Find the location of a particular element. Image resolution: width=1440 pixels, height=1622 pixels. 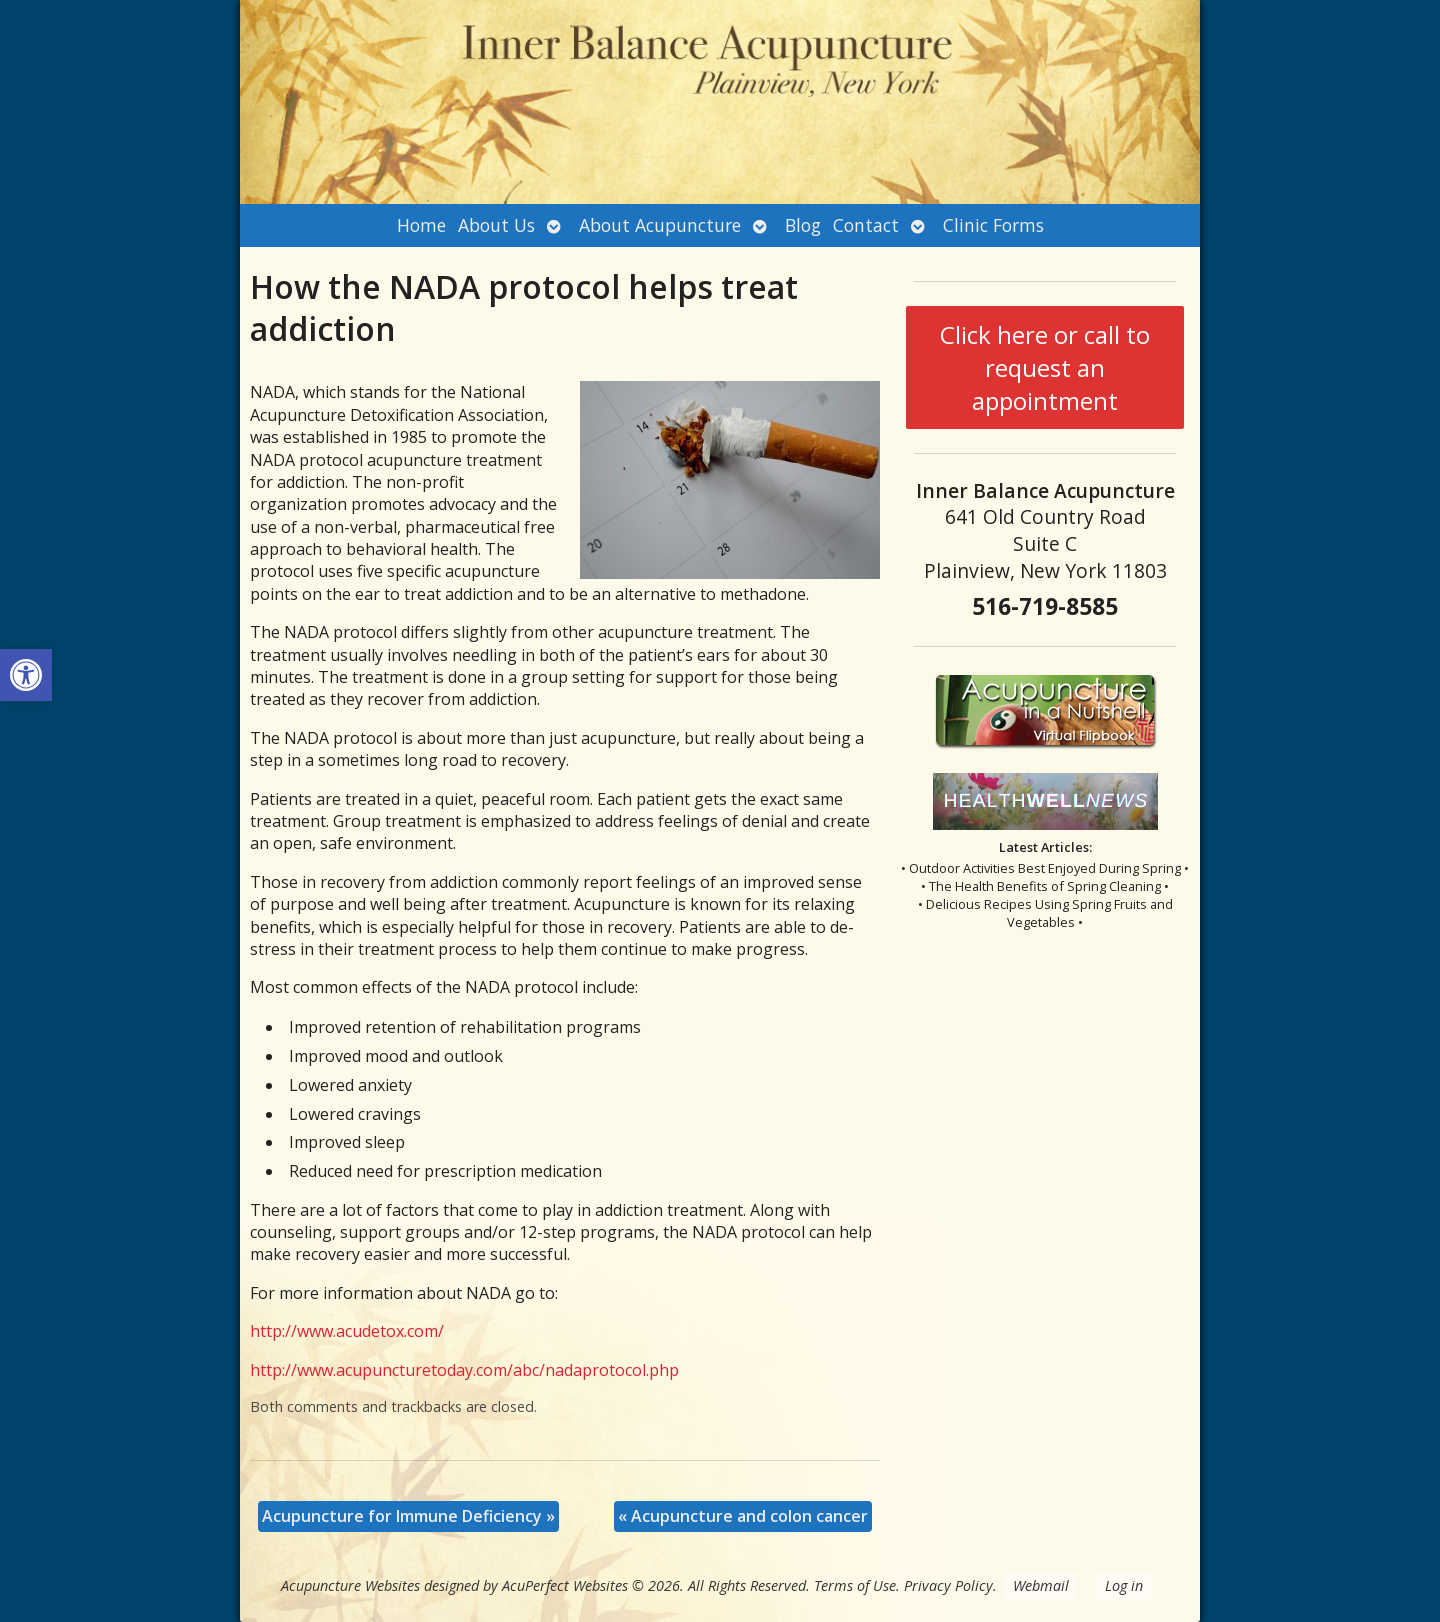

Acupuncture for Immune Deficiency is located at coordinates (408, 1516).